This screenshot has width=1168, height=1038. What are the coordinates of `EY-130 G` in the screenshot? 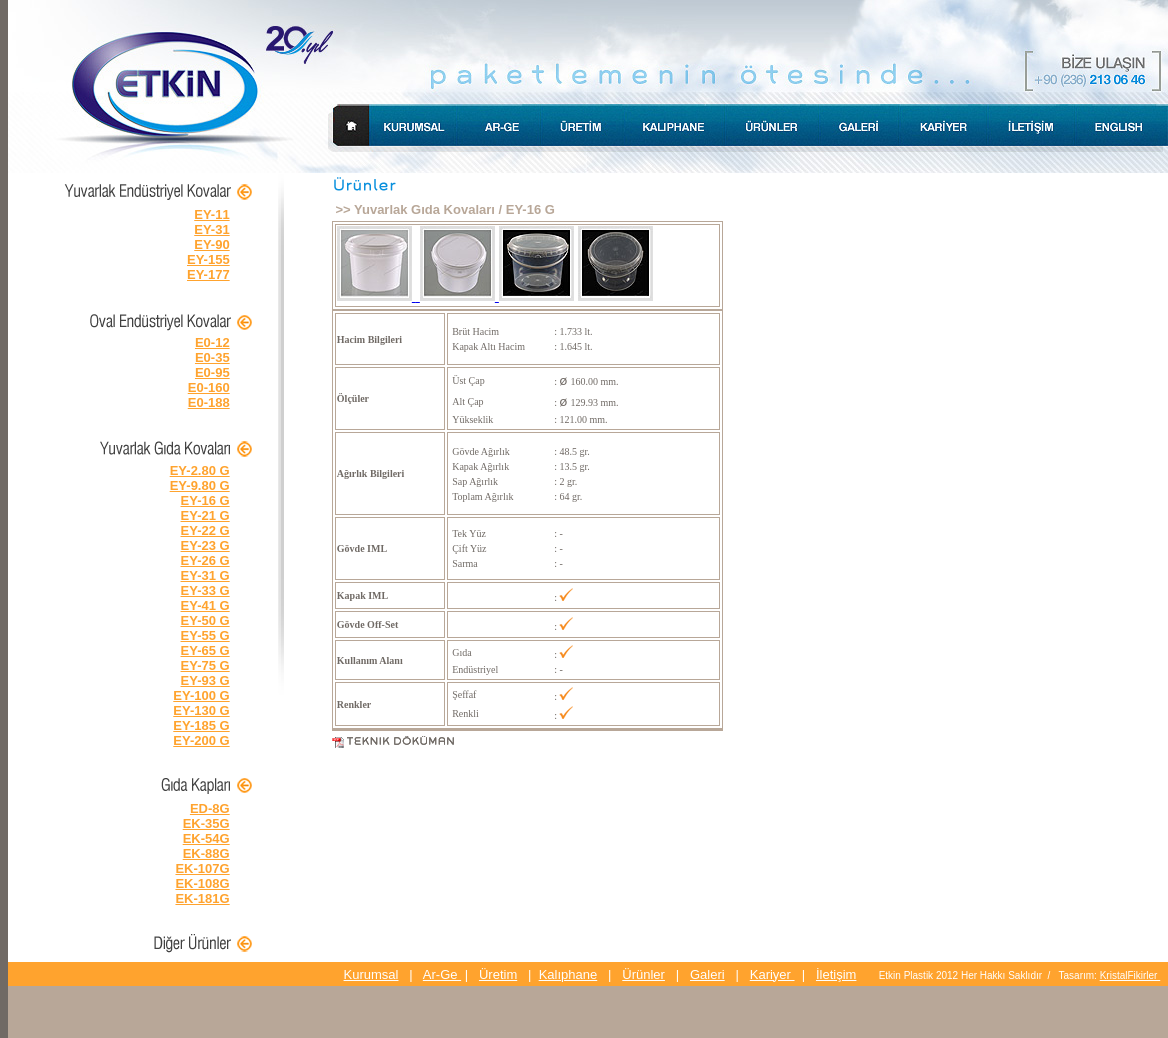 It's located at (201, 710).